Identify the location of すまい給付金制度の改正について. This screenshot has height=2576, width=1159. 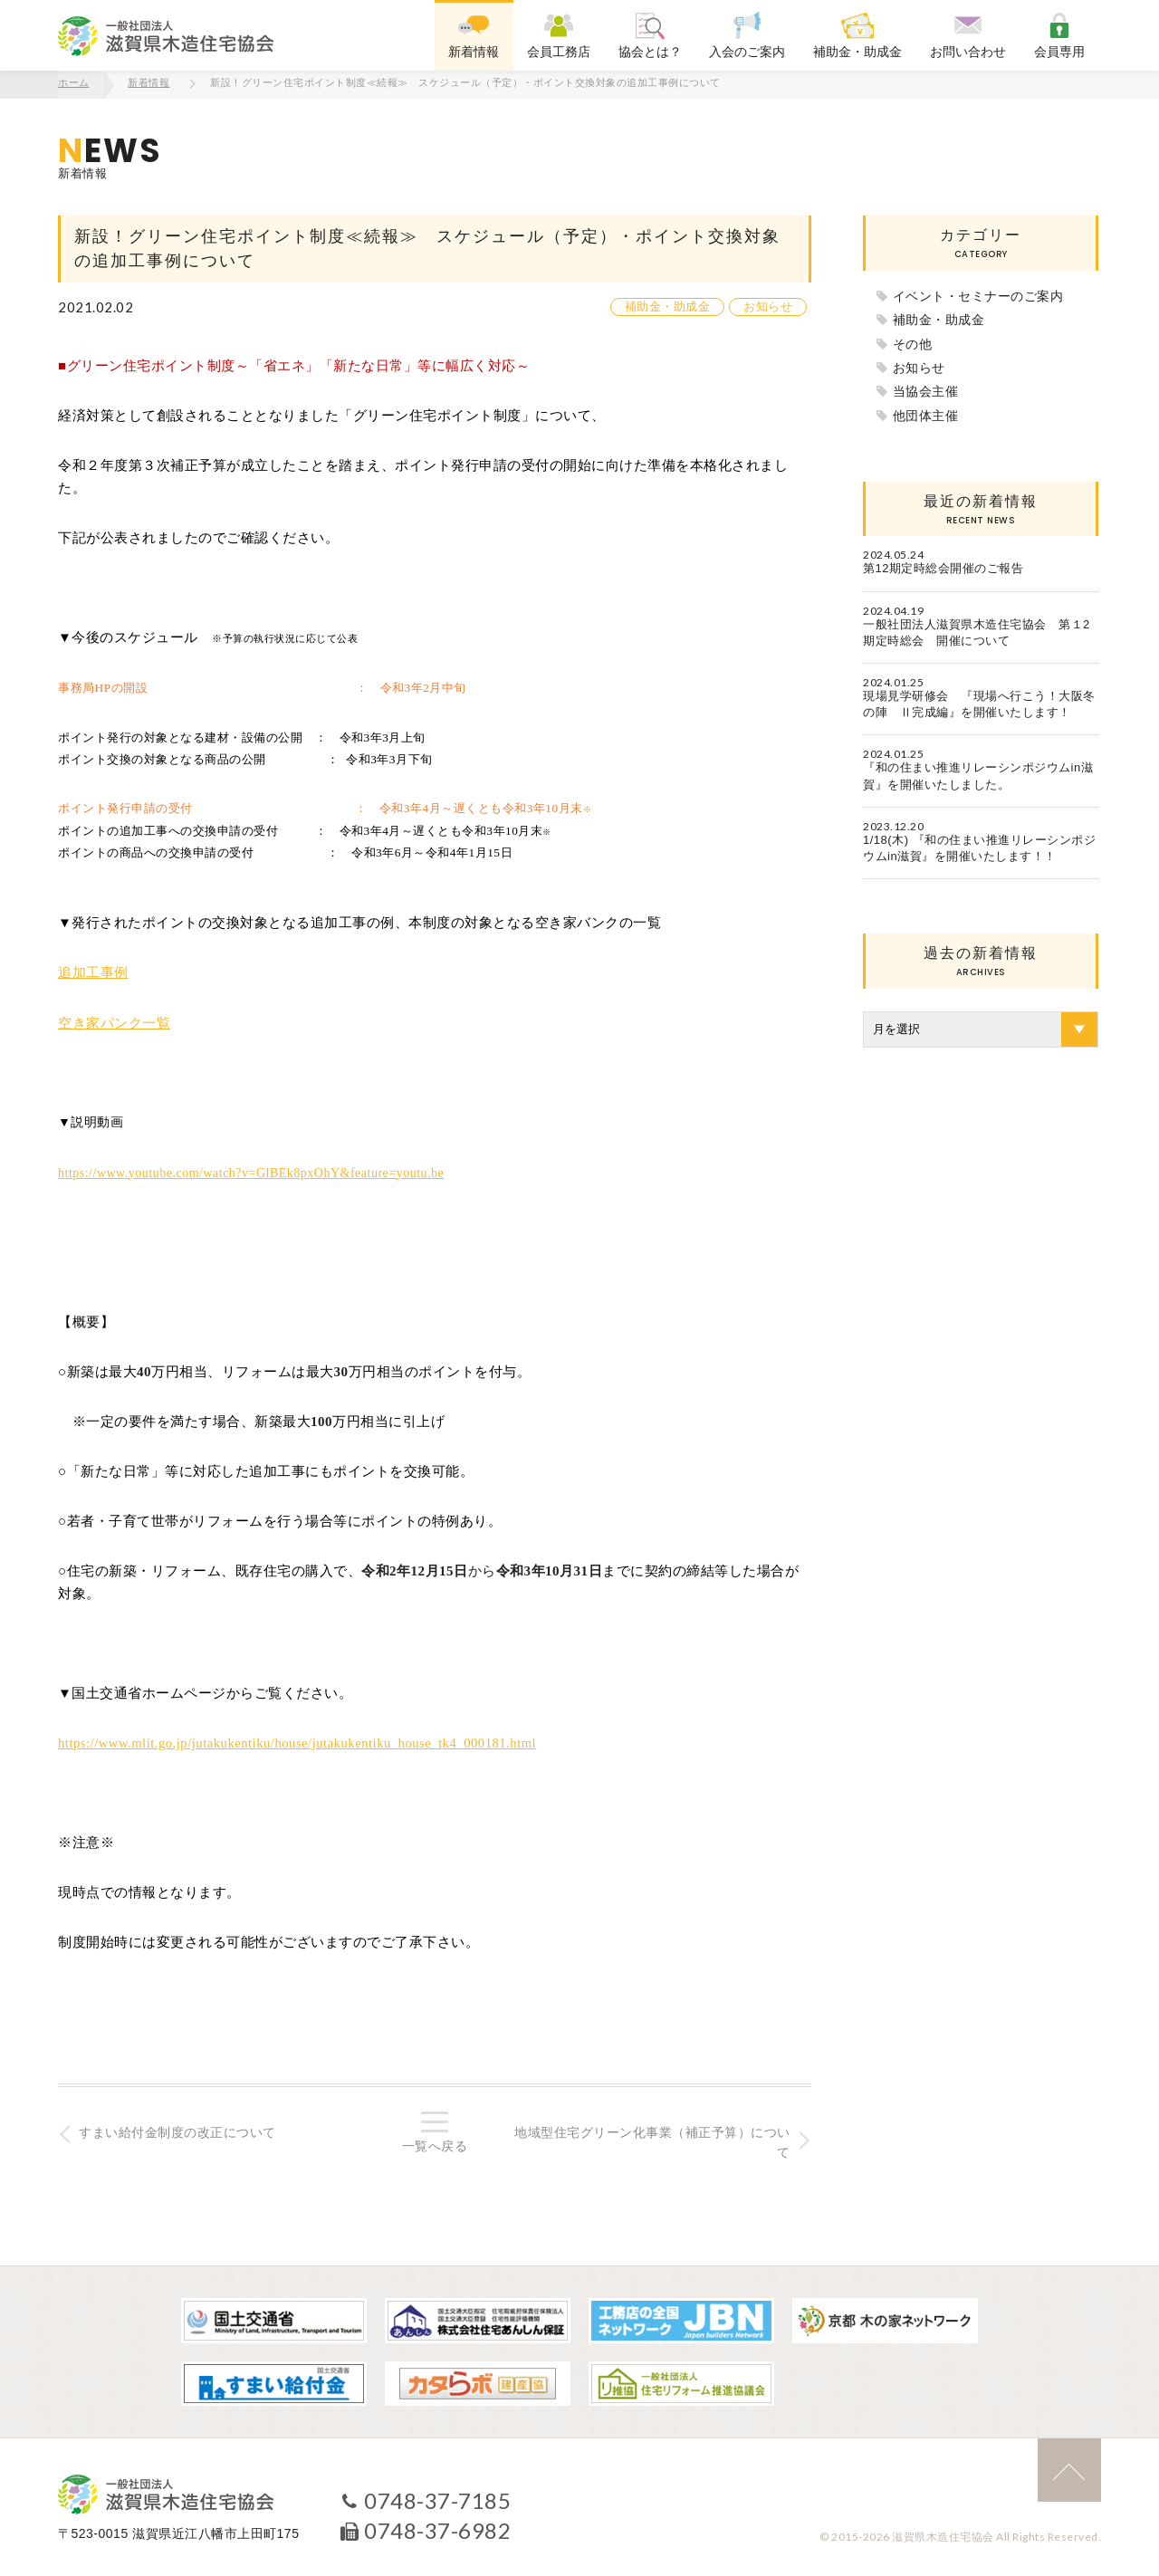
(179, 2131).